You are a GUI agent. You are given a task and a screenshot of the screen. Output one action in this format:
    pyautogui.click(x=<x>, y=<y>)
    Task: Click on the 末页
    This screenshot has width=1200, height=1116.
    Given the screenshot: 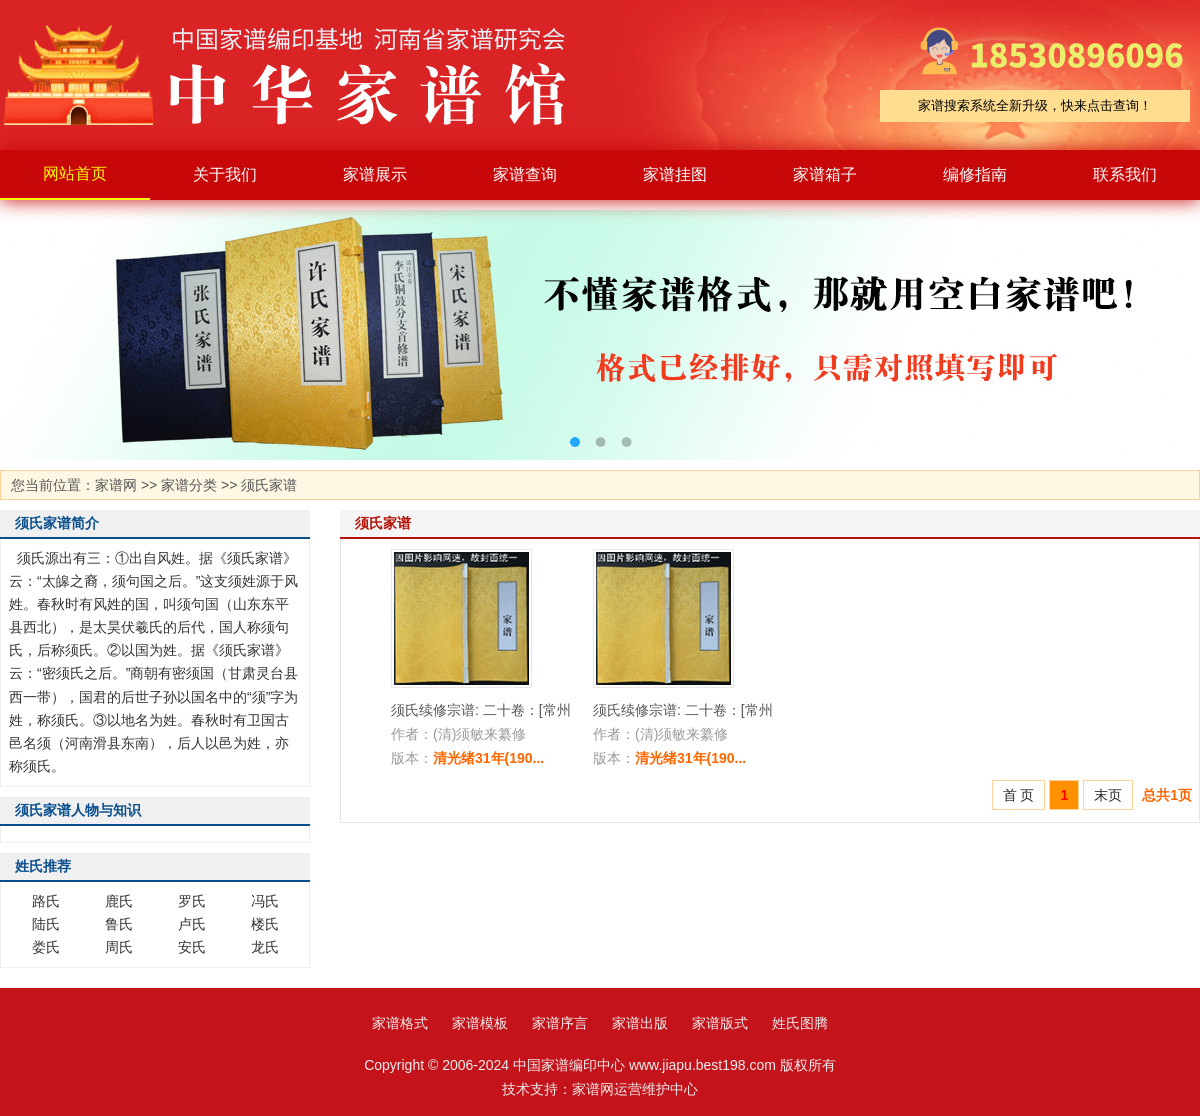 What is the action you would take?
    pyautogui.click(x=1108, y=795)
    